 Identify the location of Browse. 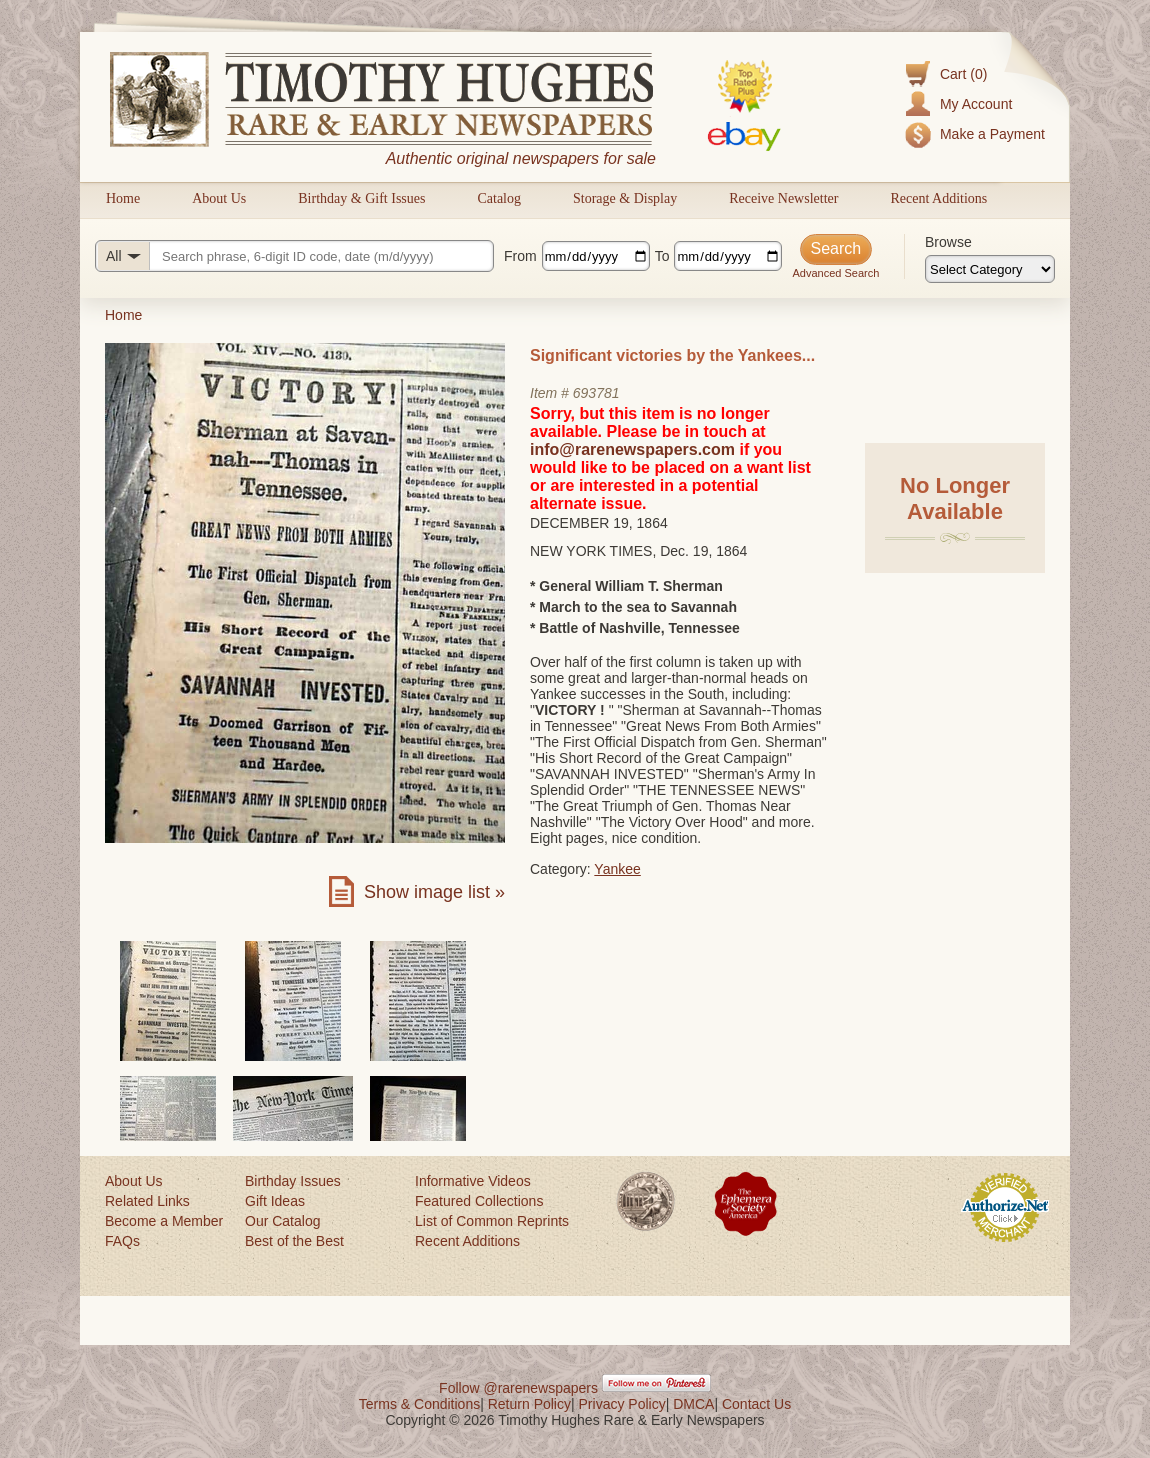
(948, 242).